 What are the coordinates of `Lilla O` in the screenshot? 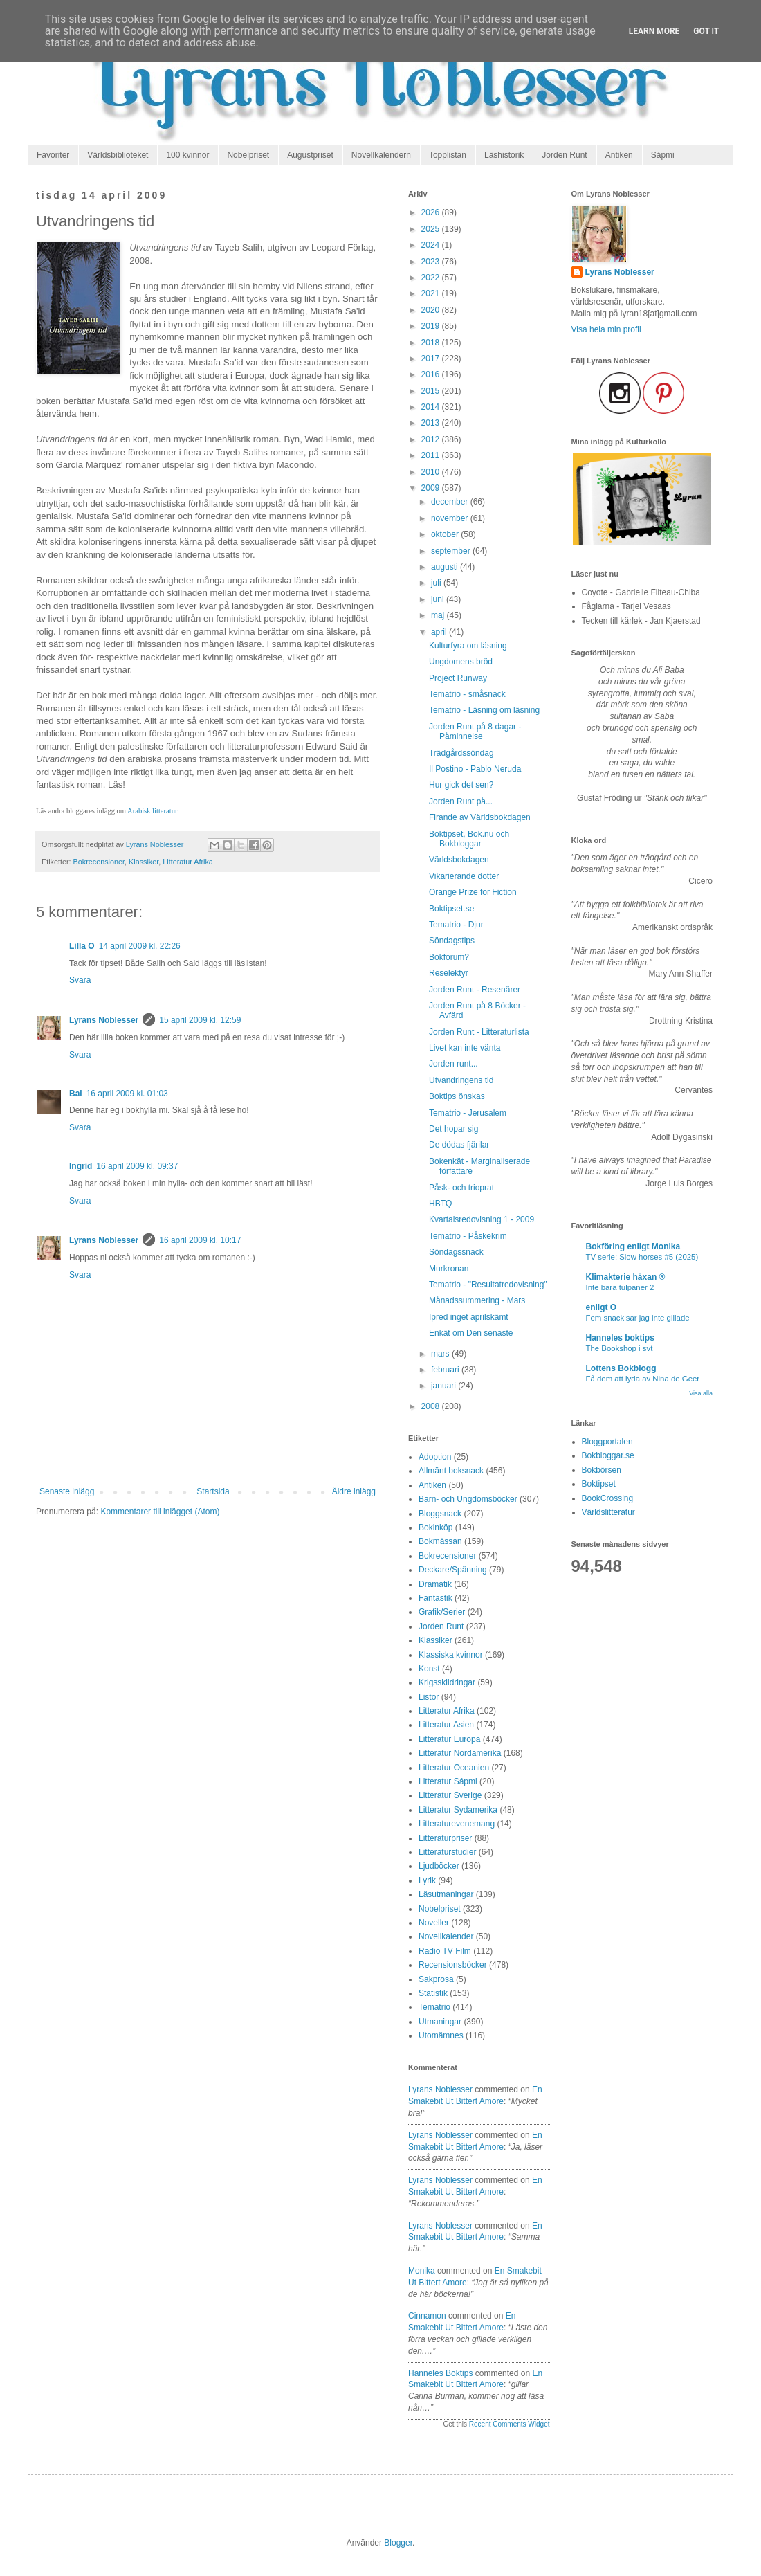 It's located at (82, 946).